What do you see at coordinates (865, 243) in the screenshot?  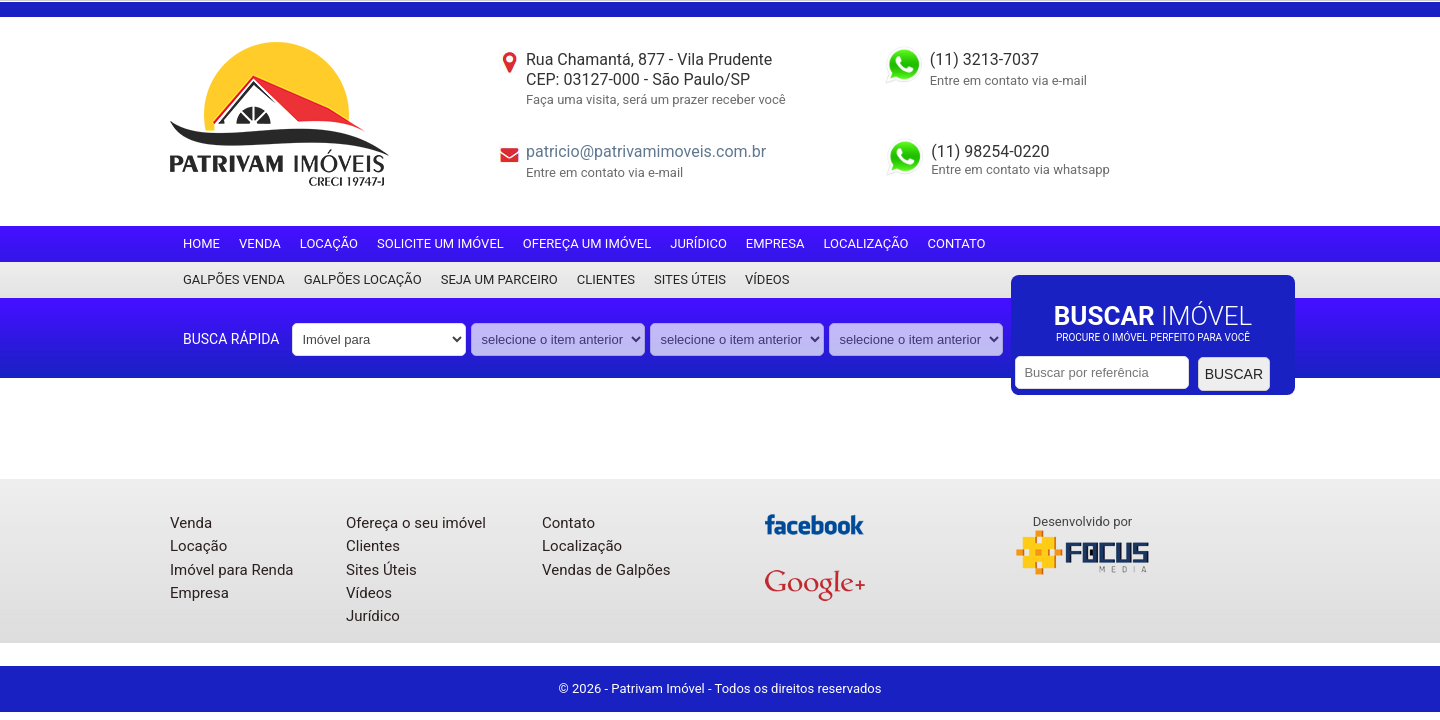 I see `Localização` at bounding box center [865, 243].